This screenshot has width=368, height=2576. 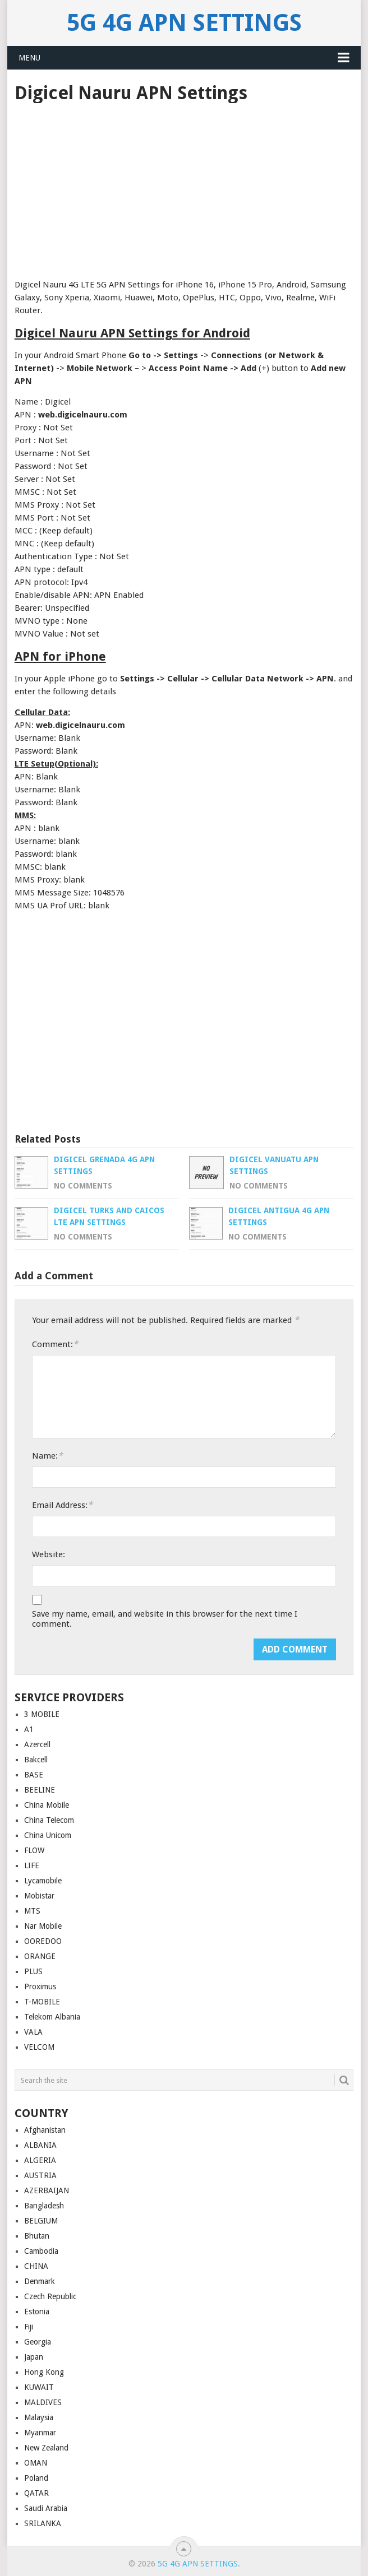 What do you see at coordinates (29, 1729) in the screenshot?
I see `A1` at bounding box center [29, 1729].